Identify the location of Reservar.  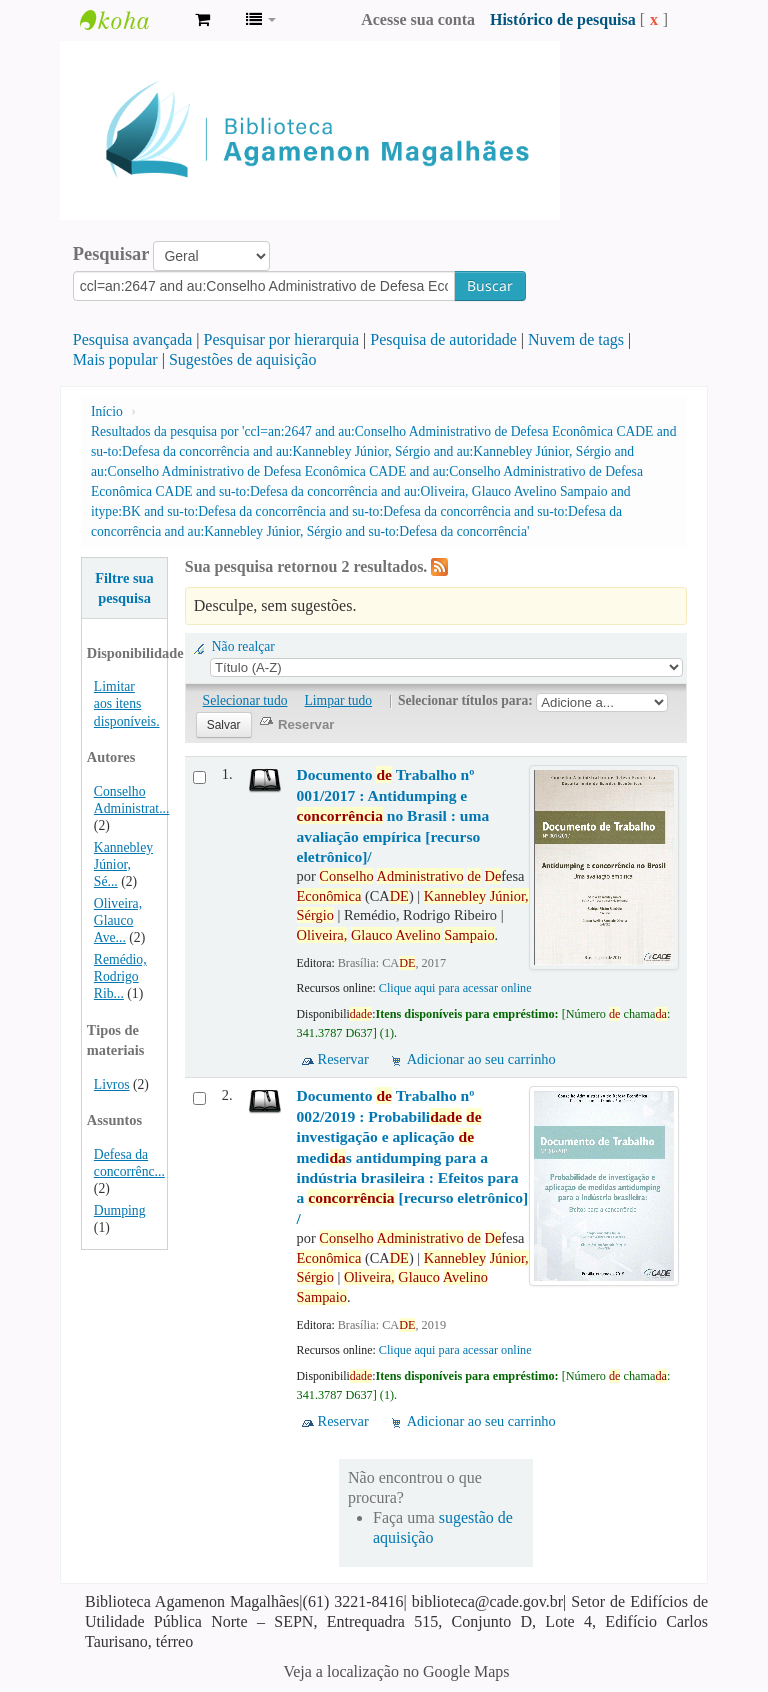
(343, 1059).